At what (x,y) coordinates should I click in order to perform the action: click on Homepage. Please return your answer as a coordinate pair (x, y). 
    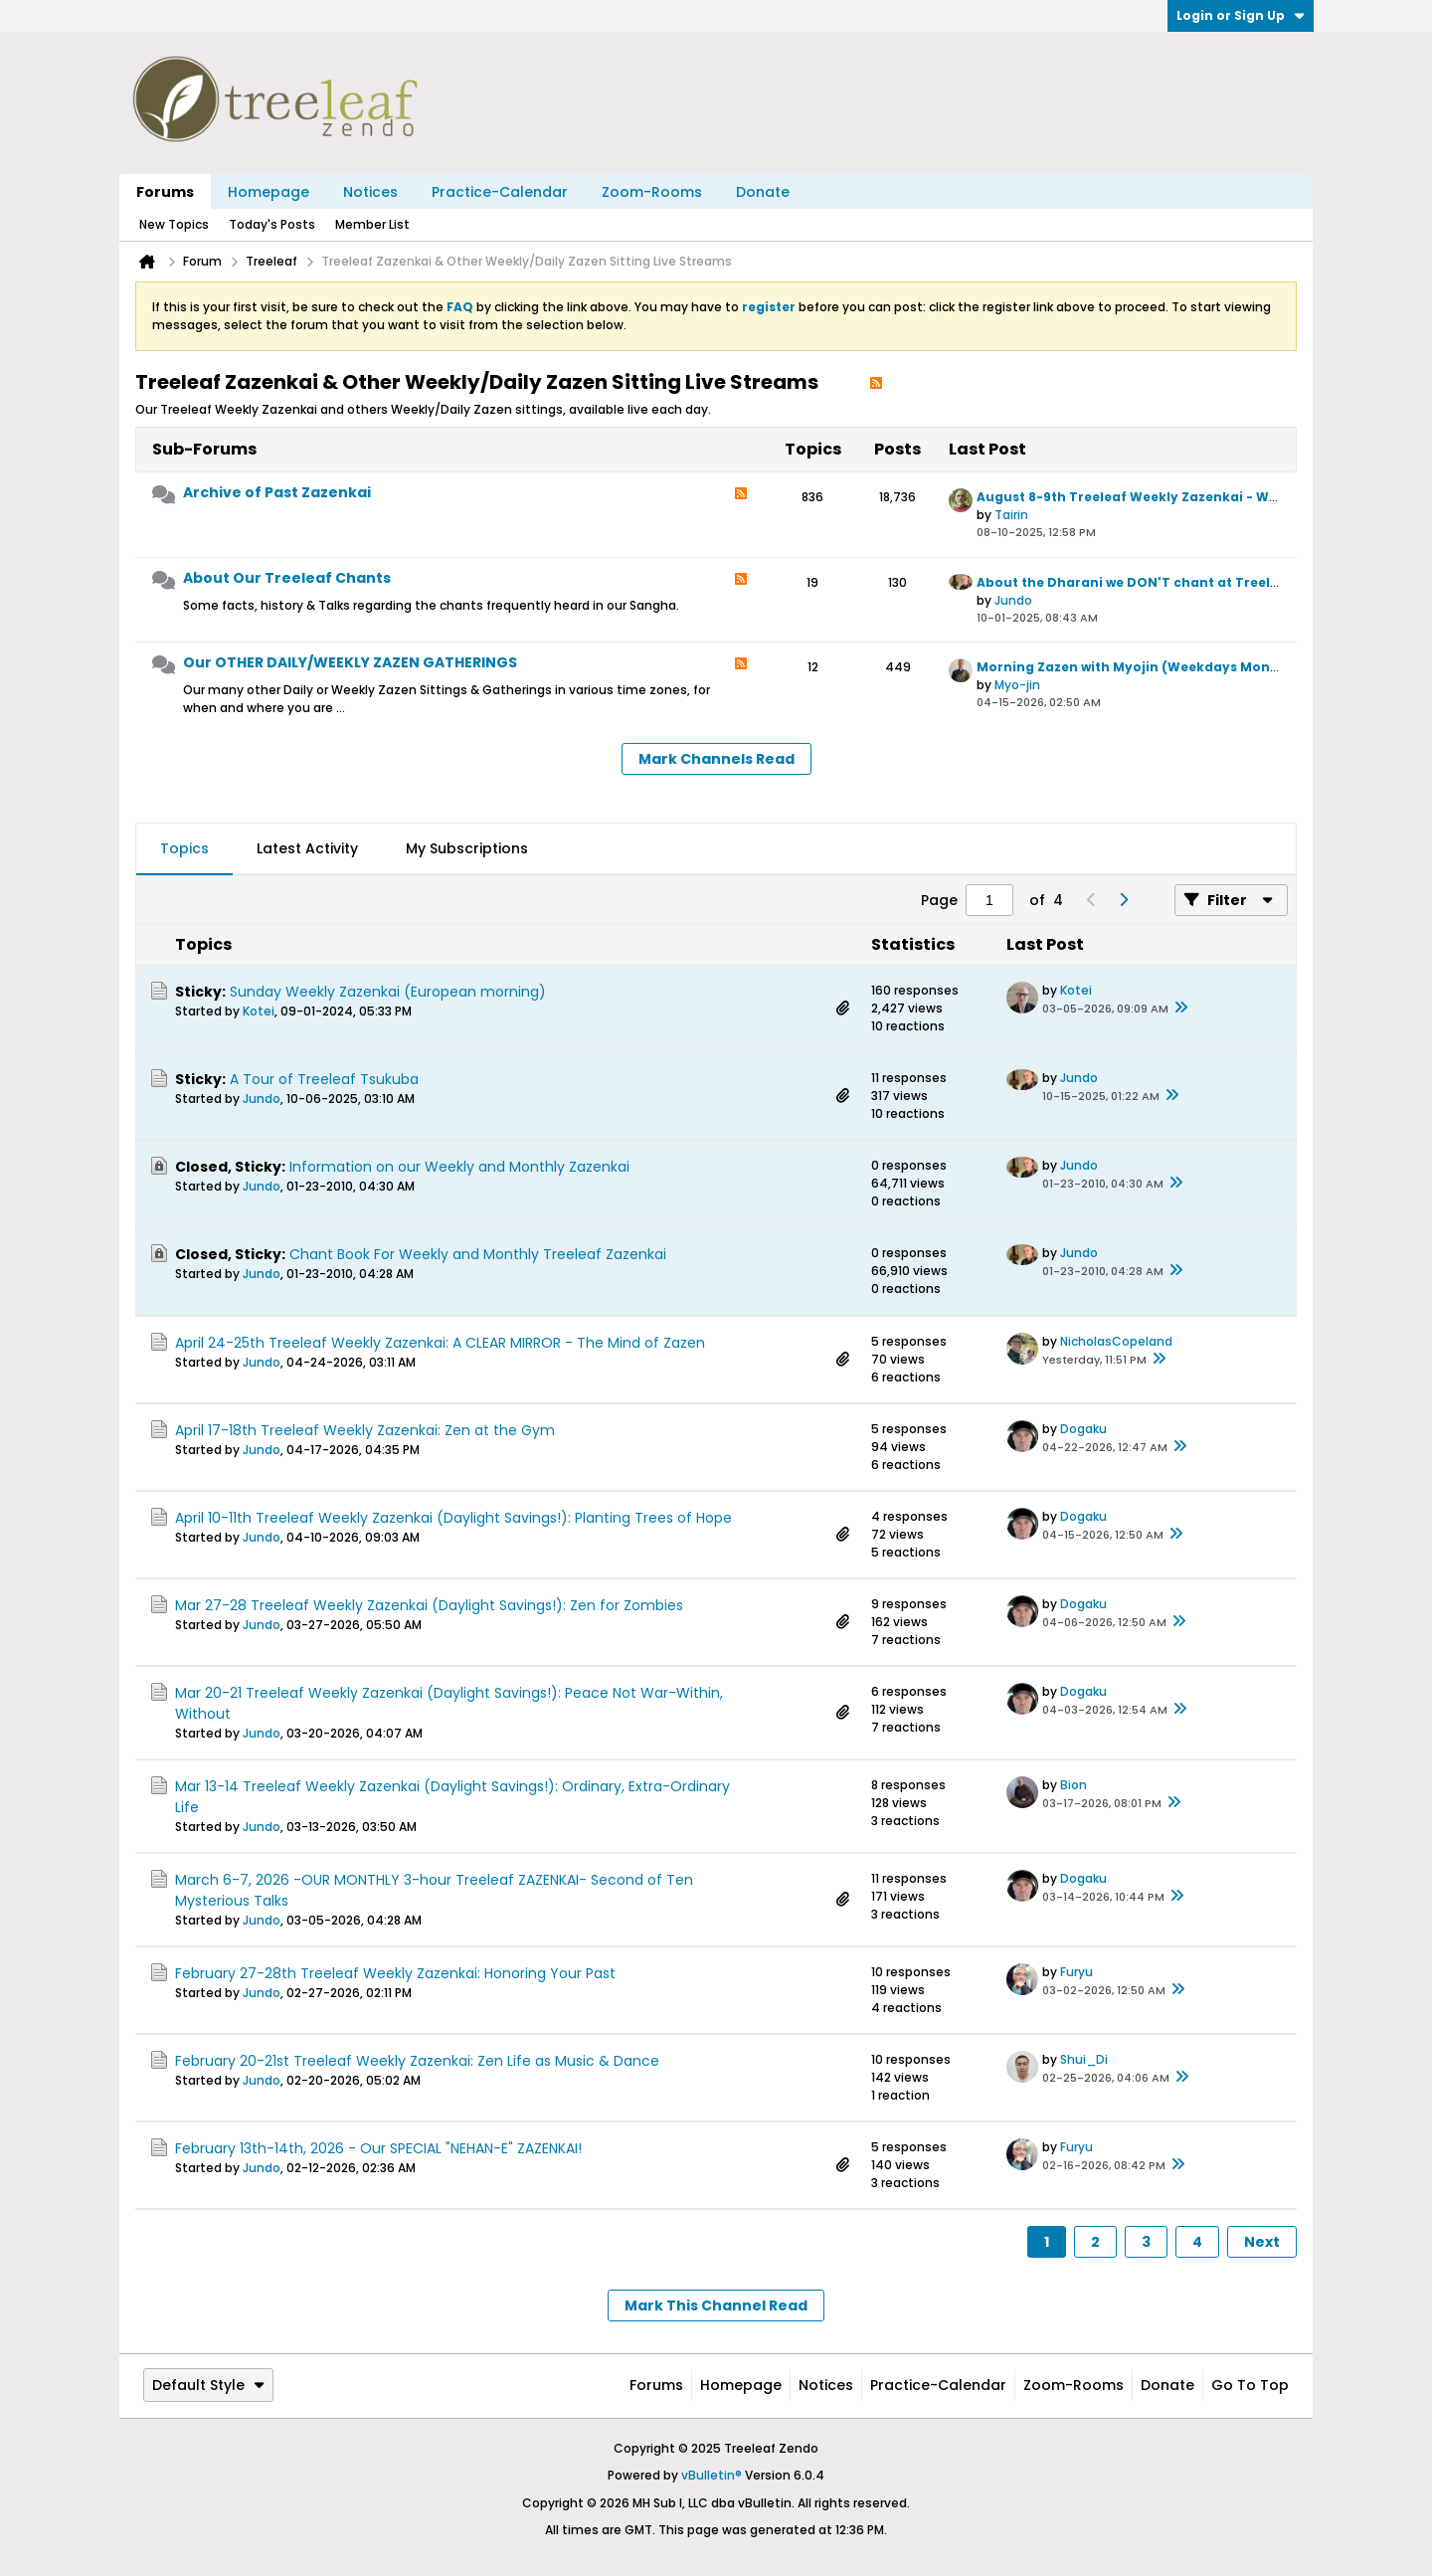
    Looking at the image, I should click on (268, 192).